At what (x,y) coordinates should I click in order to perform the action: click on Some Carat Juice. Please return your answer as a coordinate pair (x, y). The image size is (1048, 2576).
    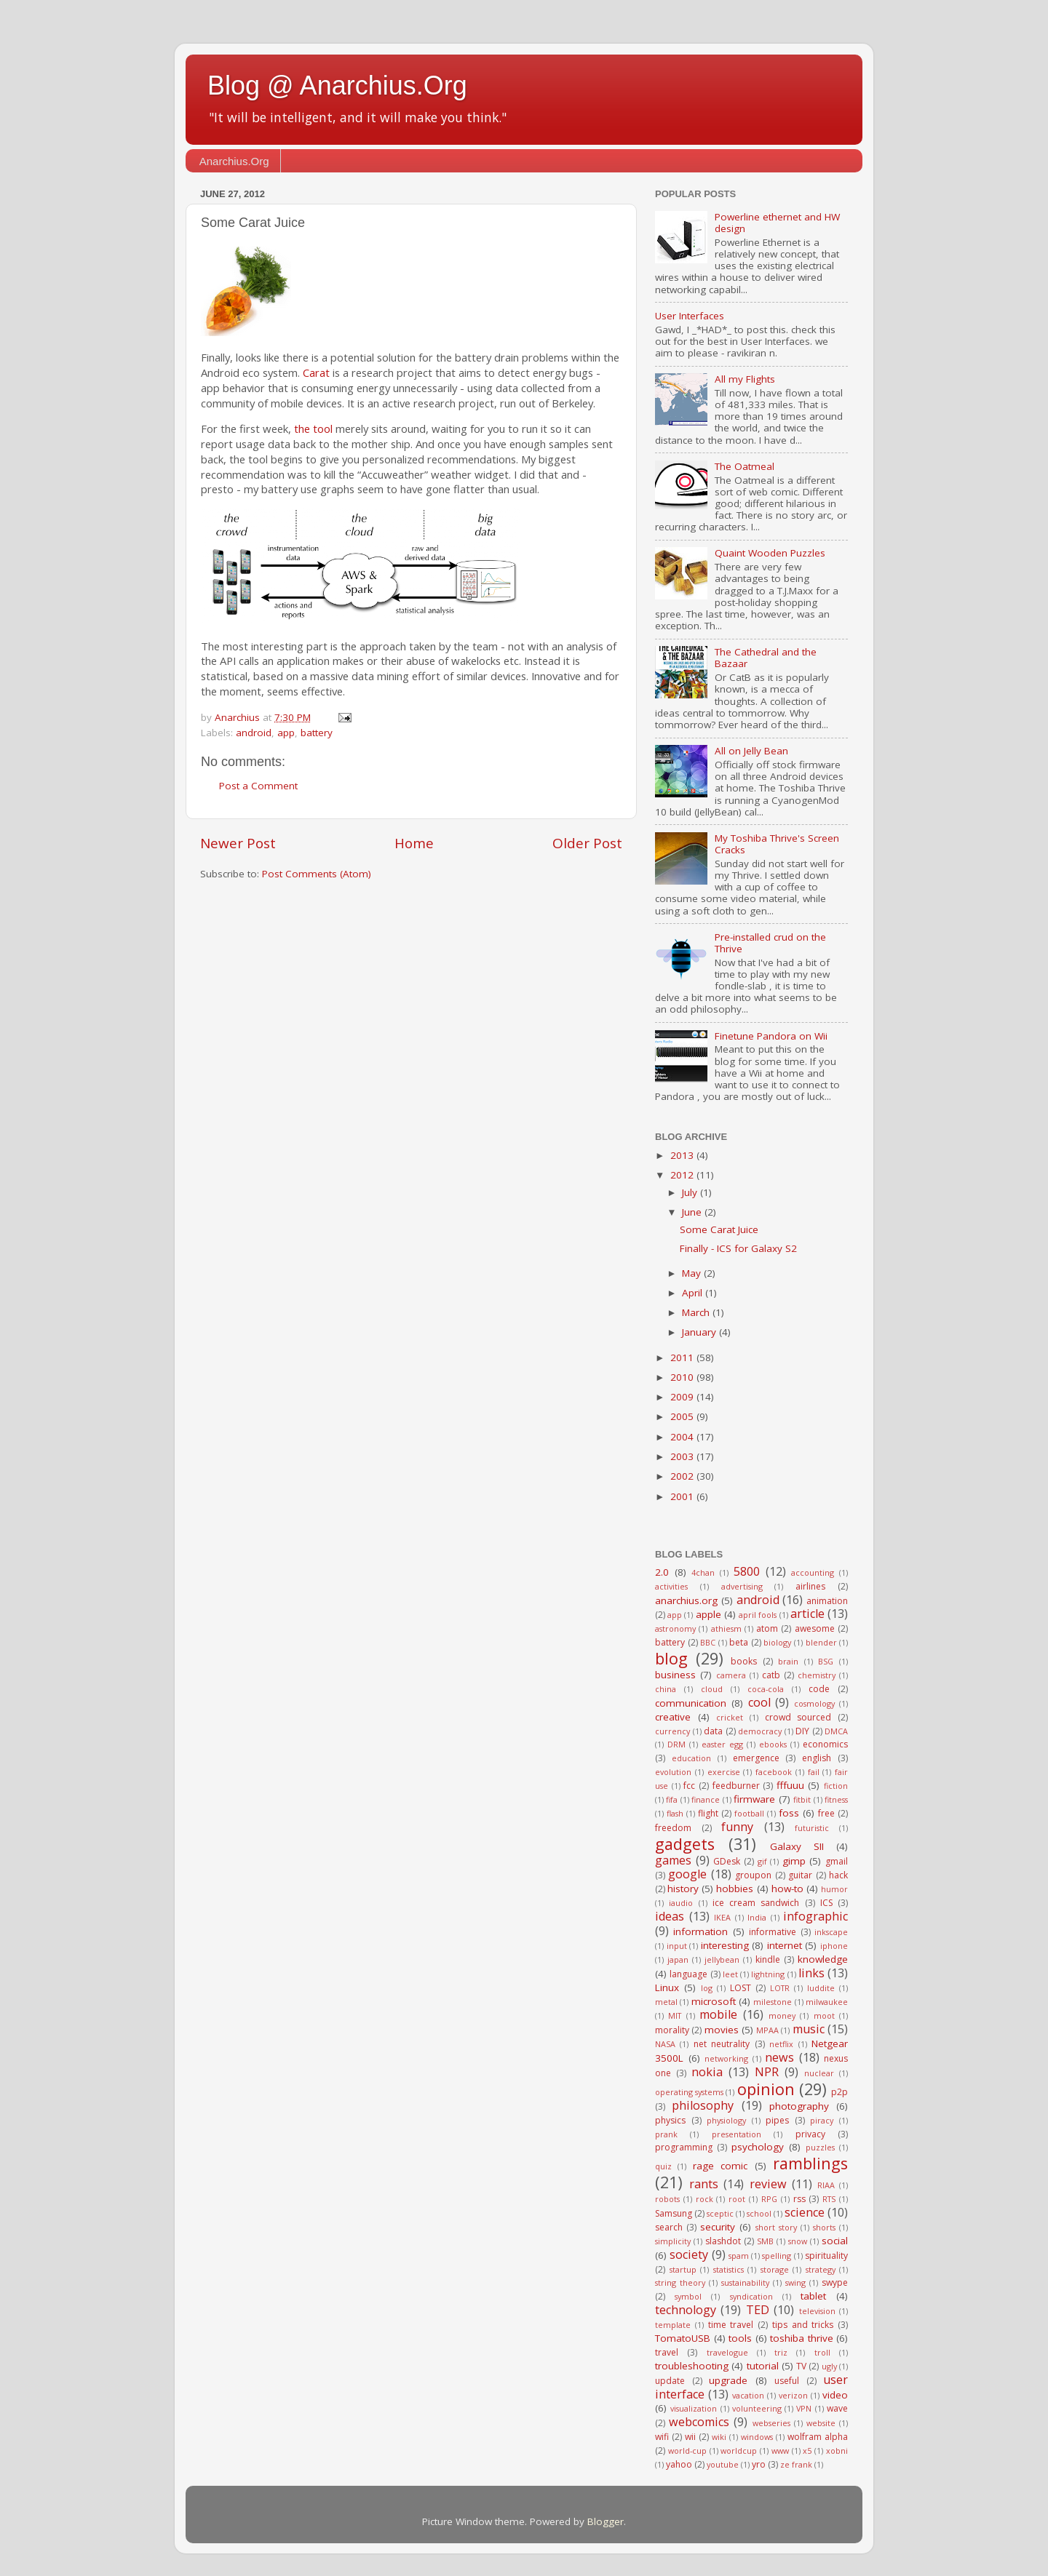
    Looking at the image, I should click on (719, 1229).